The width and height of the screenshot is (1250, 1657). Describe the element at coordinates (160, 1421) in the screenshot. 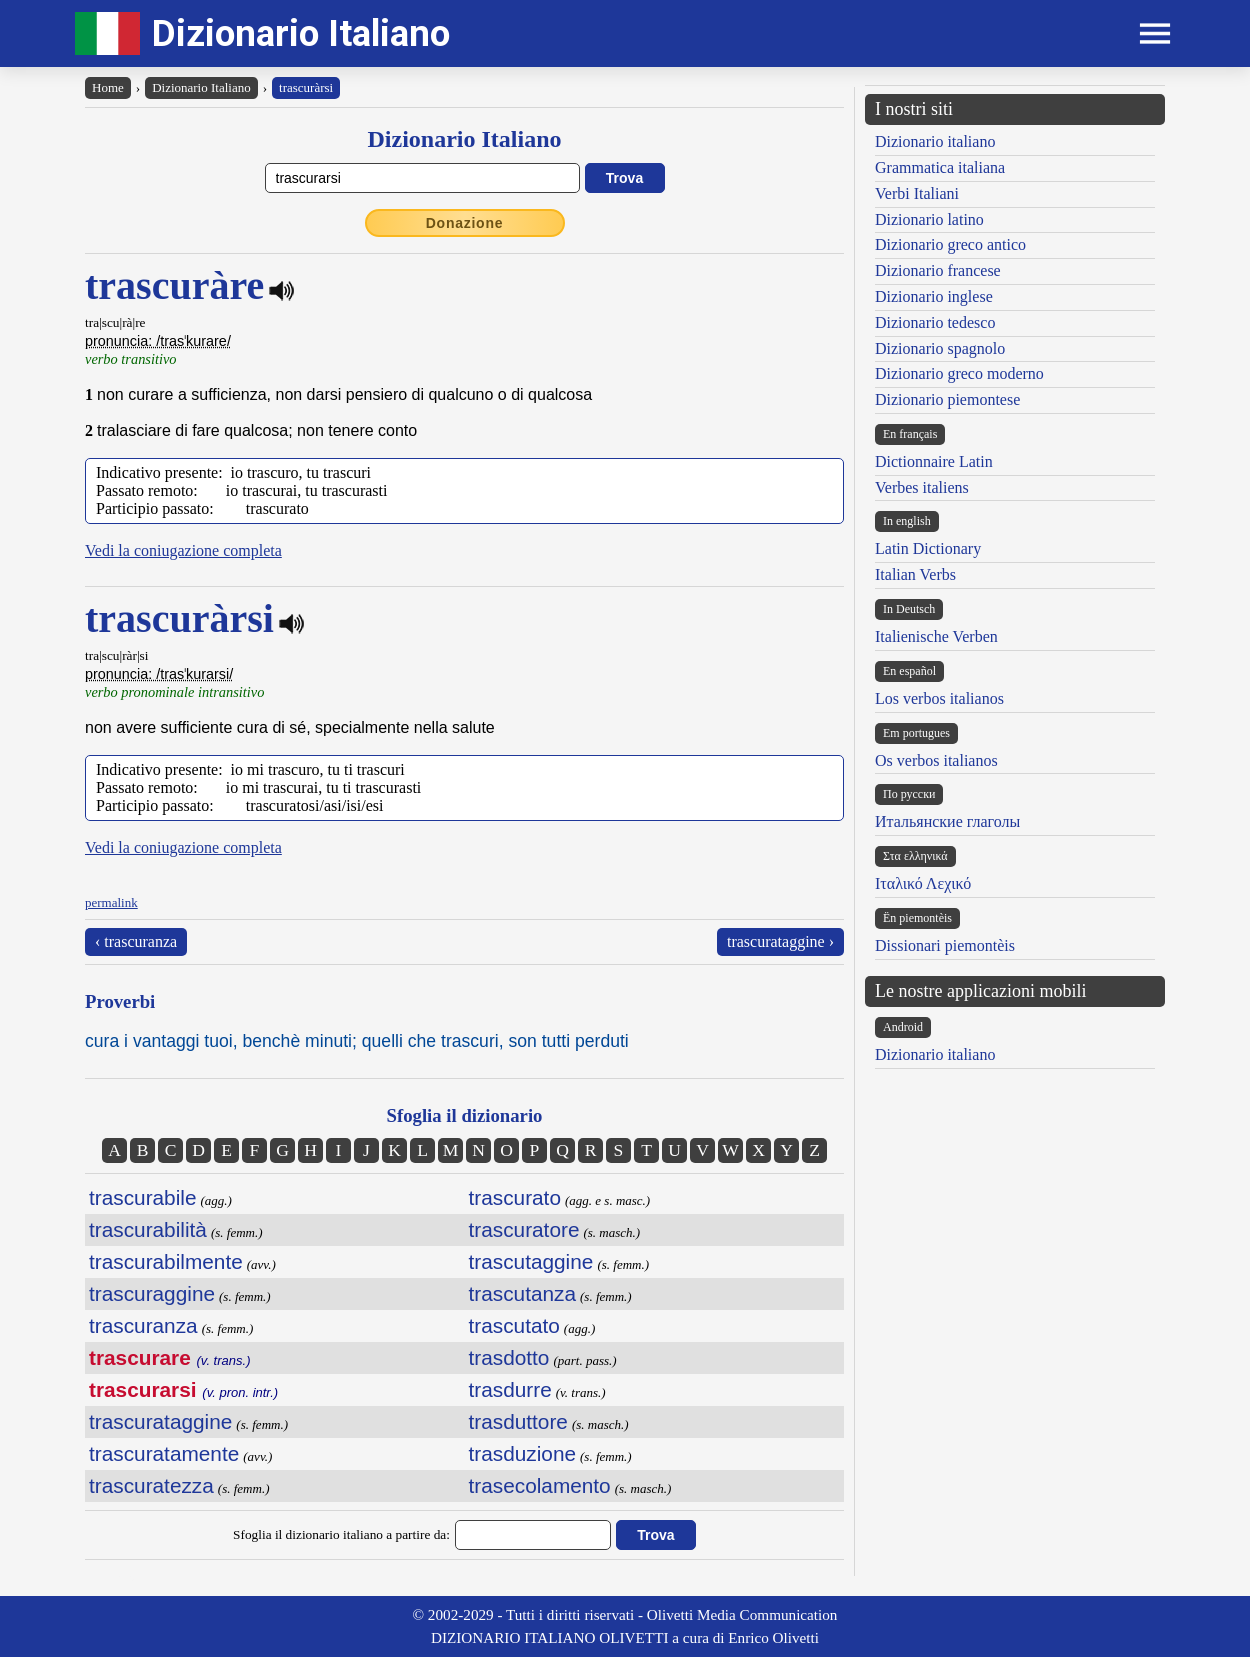

I see `trascurataggine` at that location.